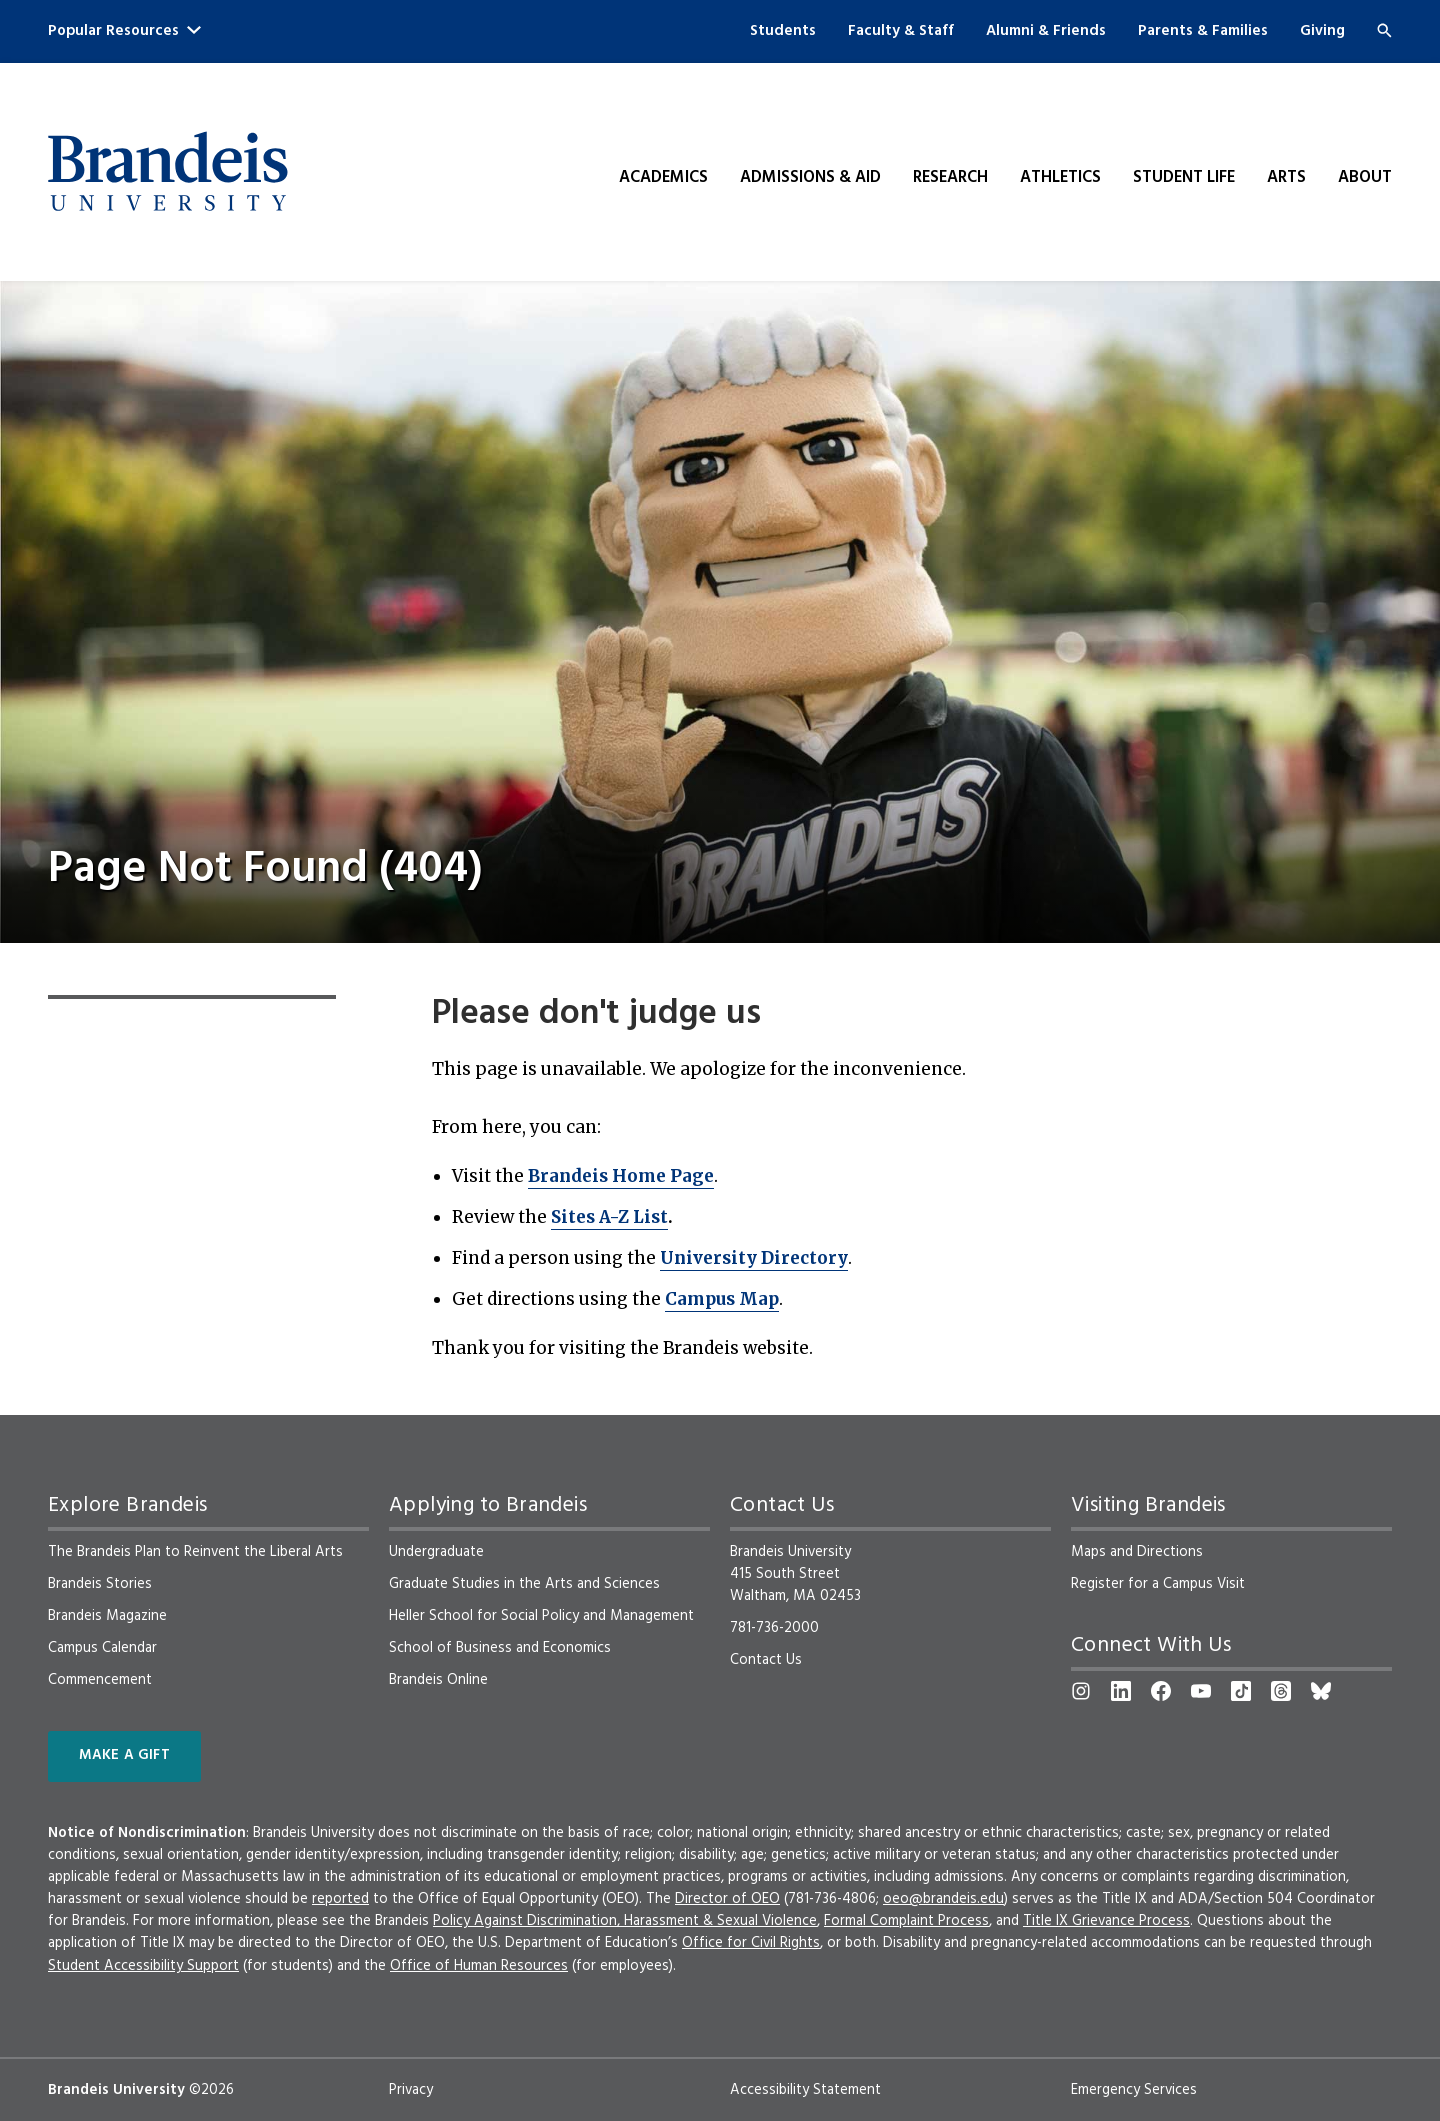  I want to click on Register for a Campus Visit, so click(1158, 1584).